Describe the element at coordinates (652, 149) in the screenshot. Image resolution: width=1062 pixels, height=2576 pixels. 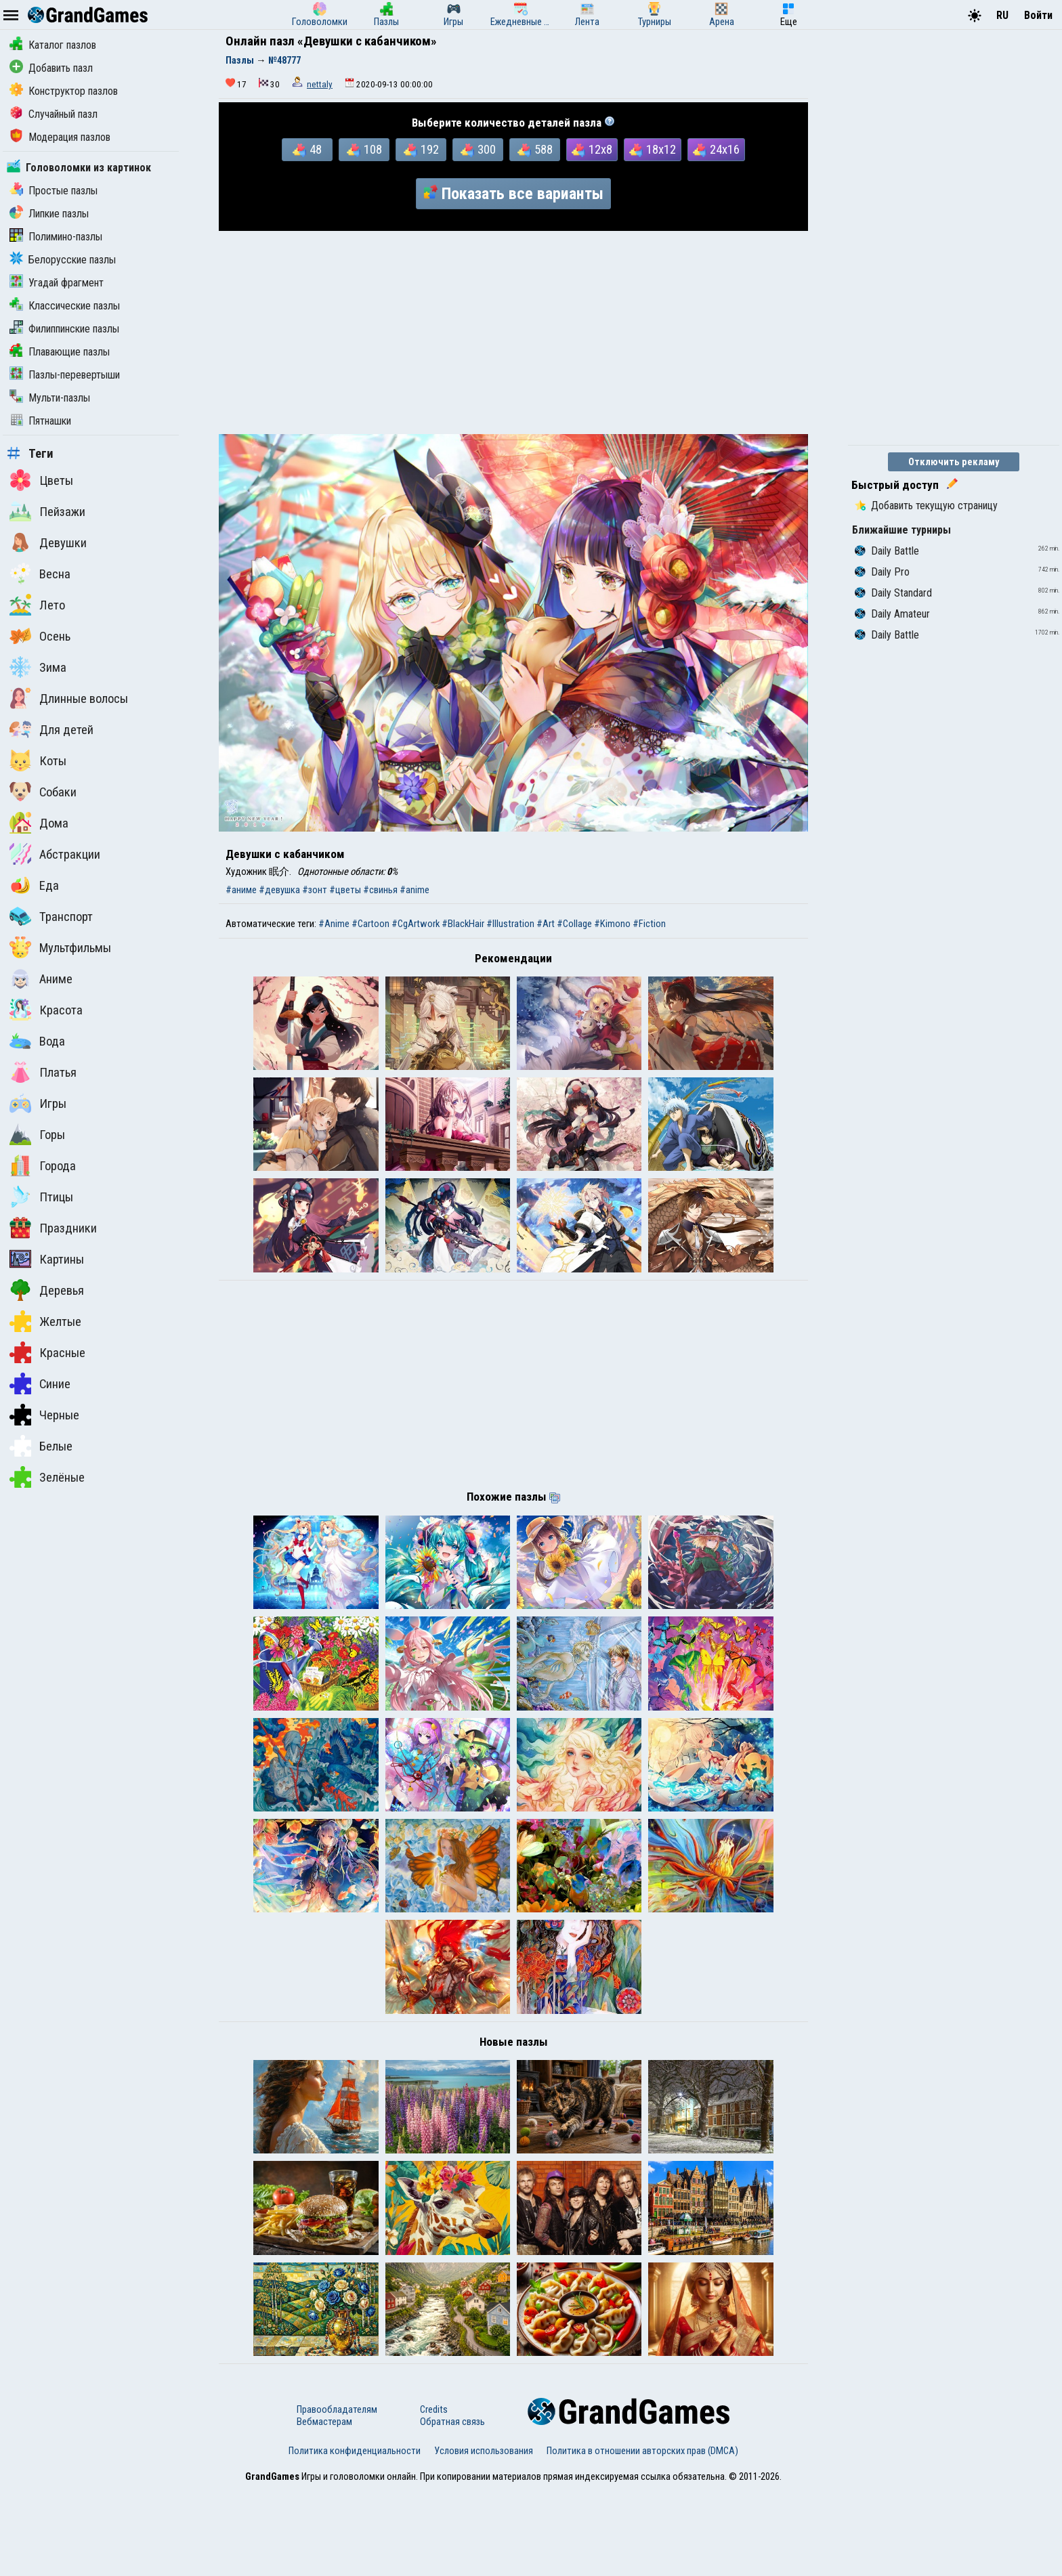
I see `18x12` at that location.